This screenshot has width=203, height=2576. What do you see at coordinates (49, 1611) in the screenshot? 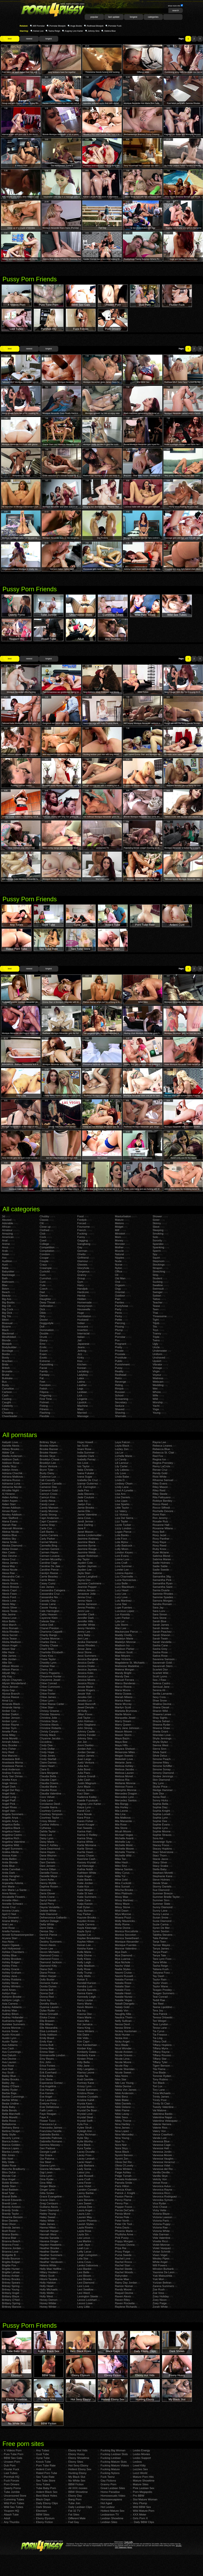
I see `Cate Harrington` at bounding box center [49, 1611].